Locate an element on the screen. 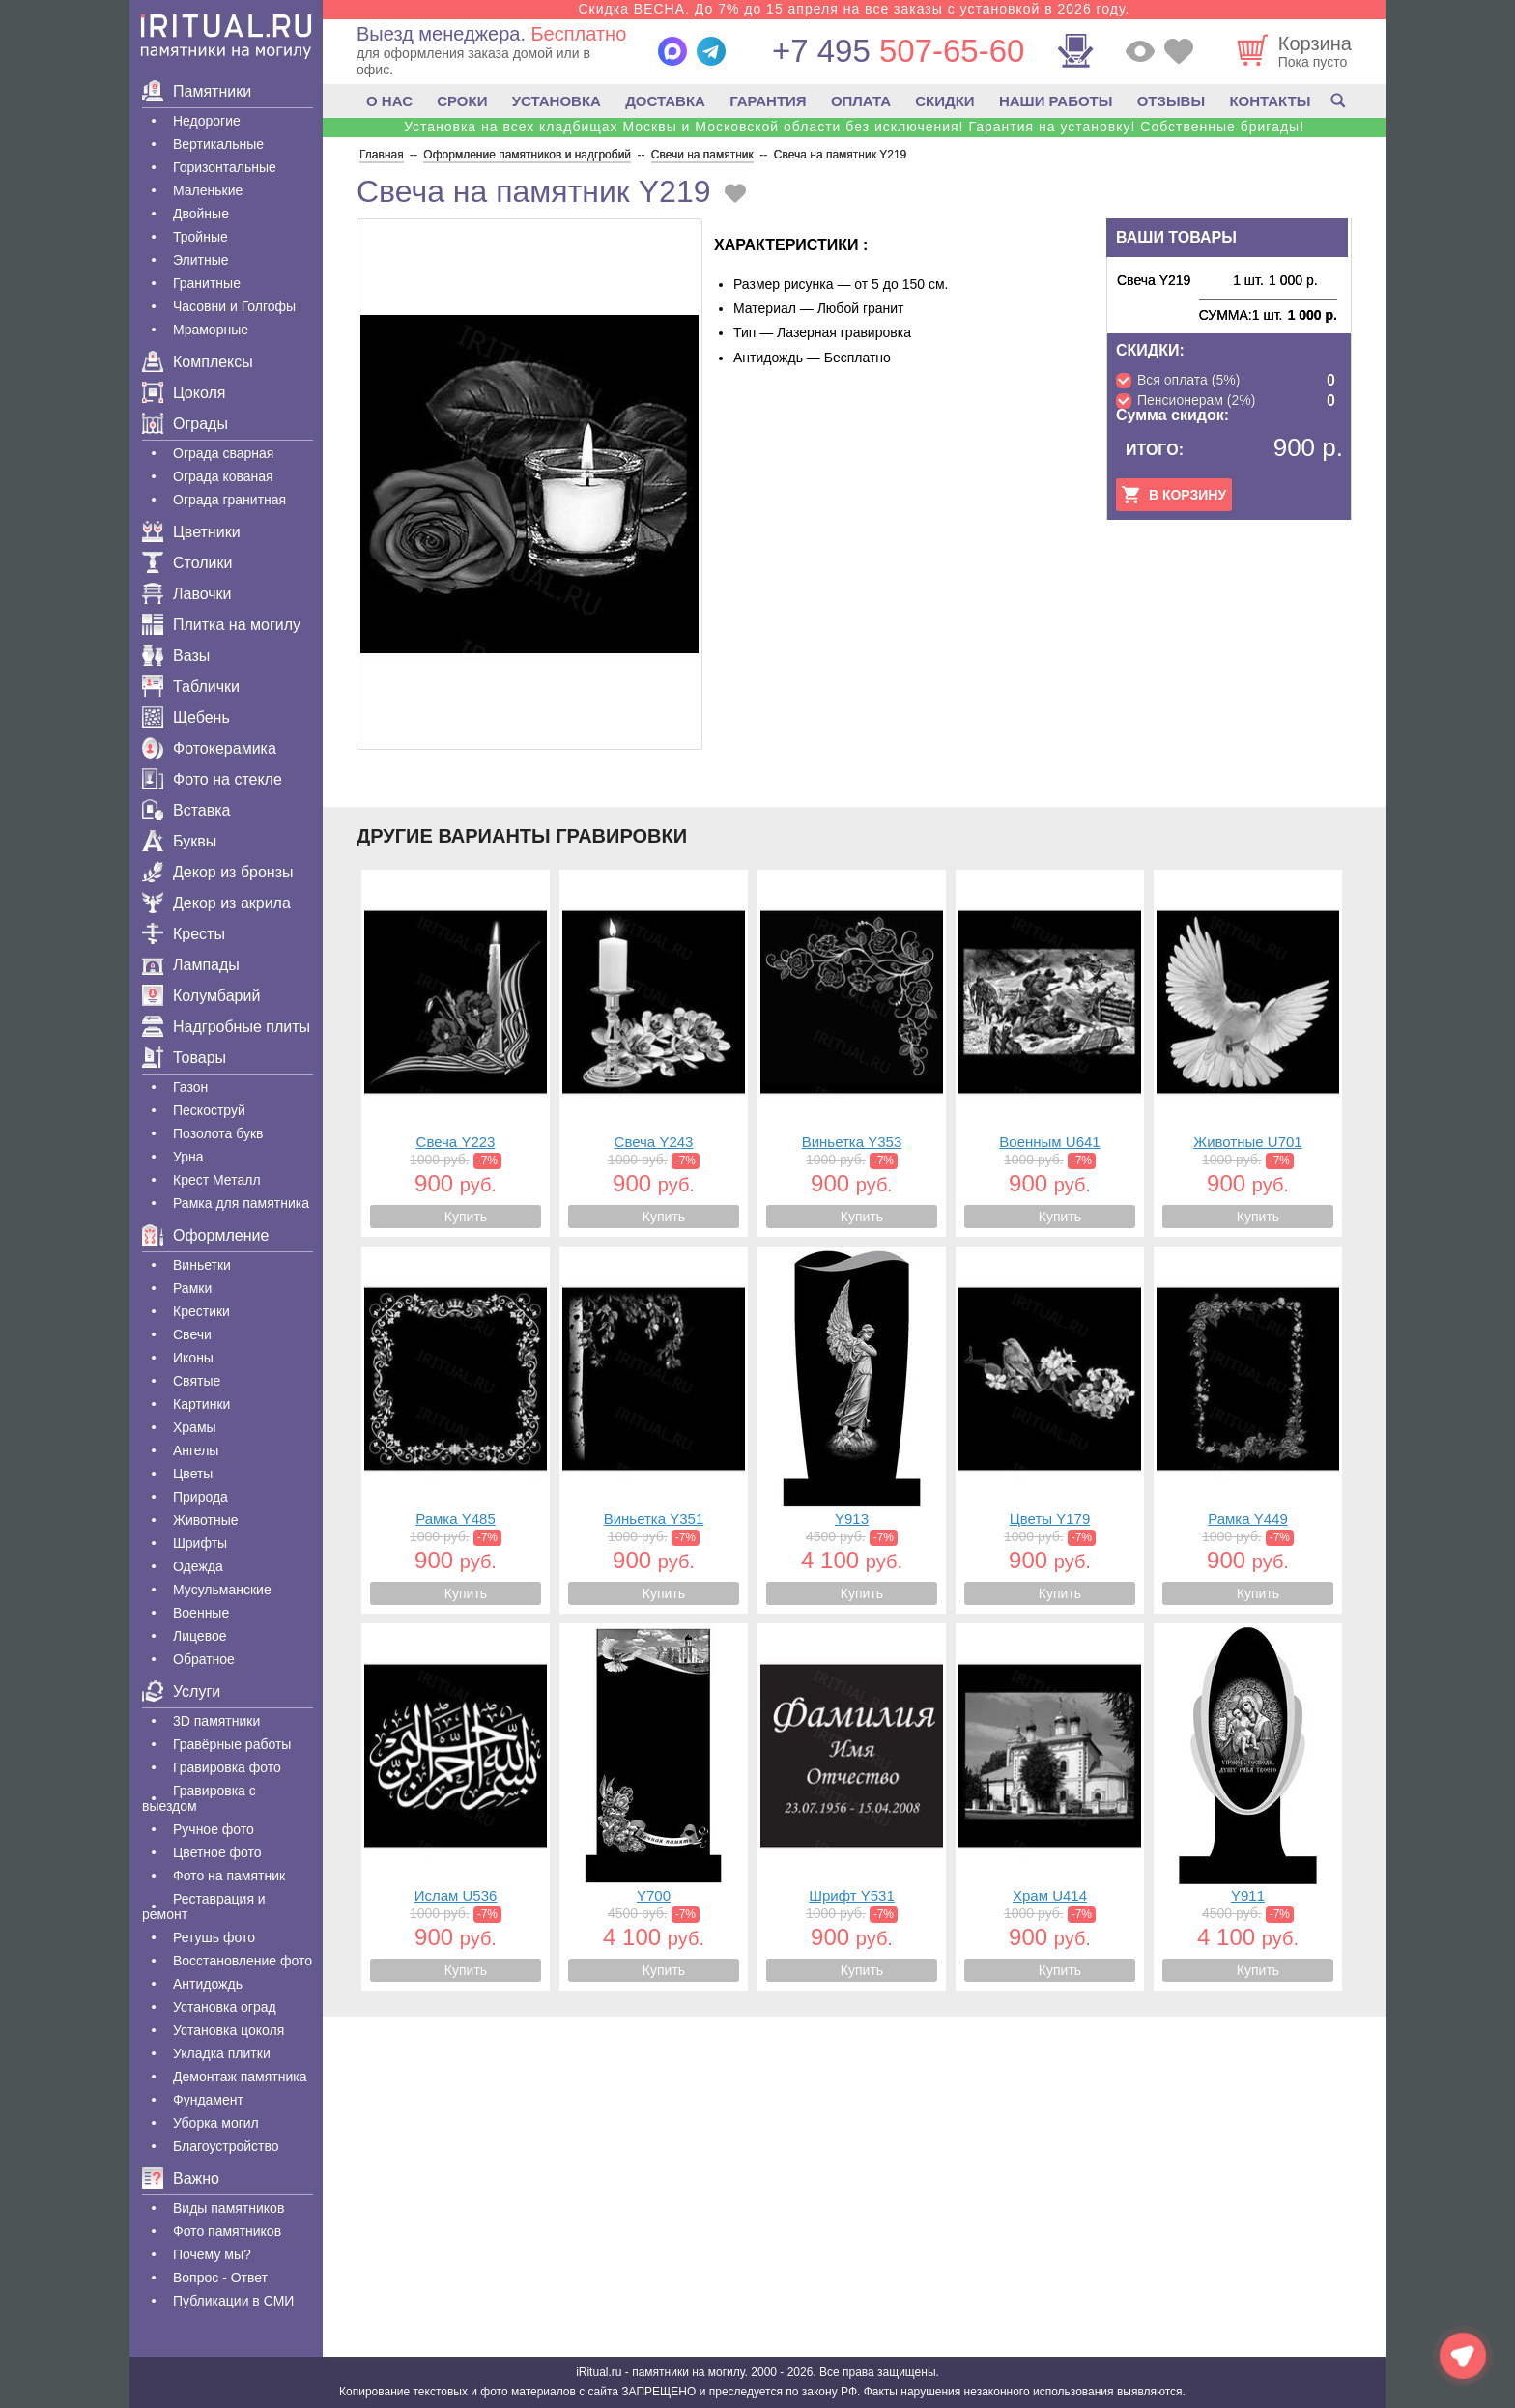  СКИДКИ is located at coordinates (944, 101).